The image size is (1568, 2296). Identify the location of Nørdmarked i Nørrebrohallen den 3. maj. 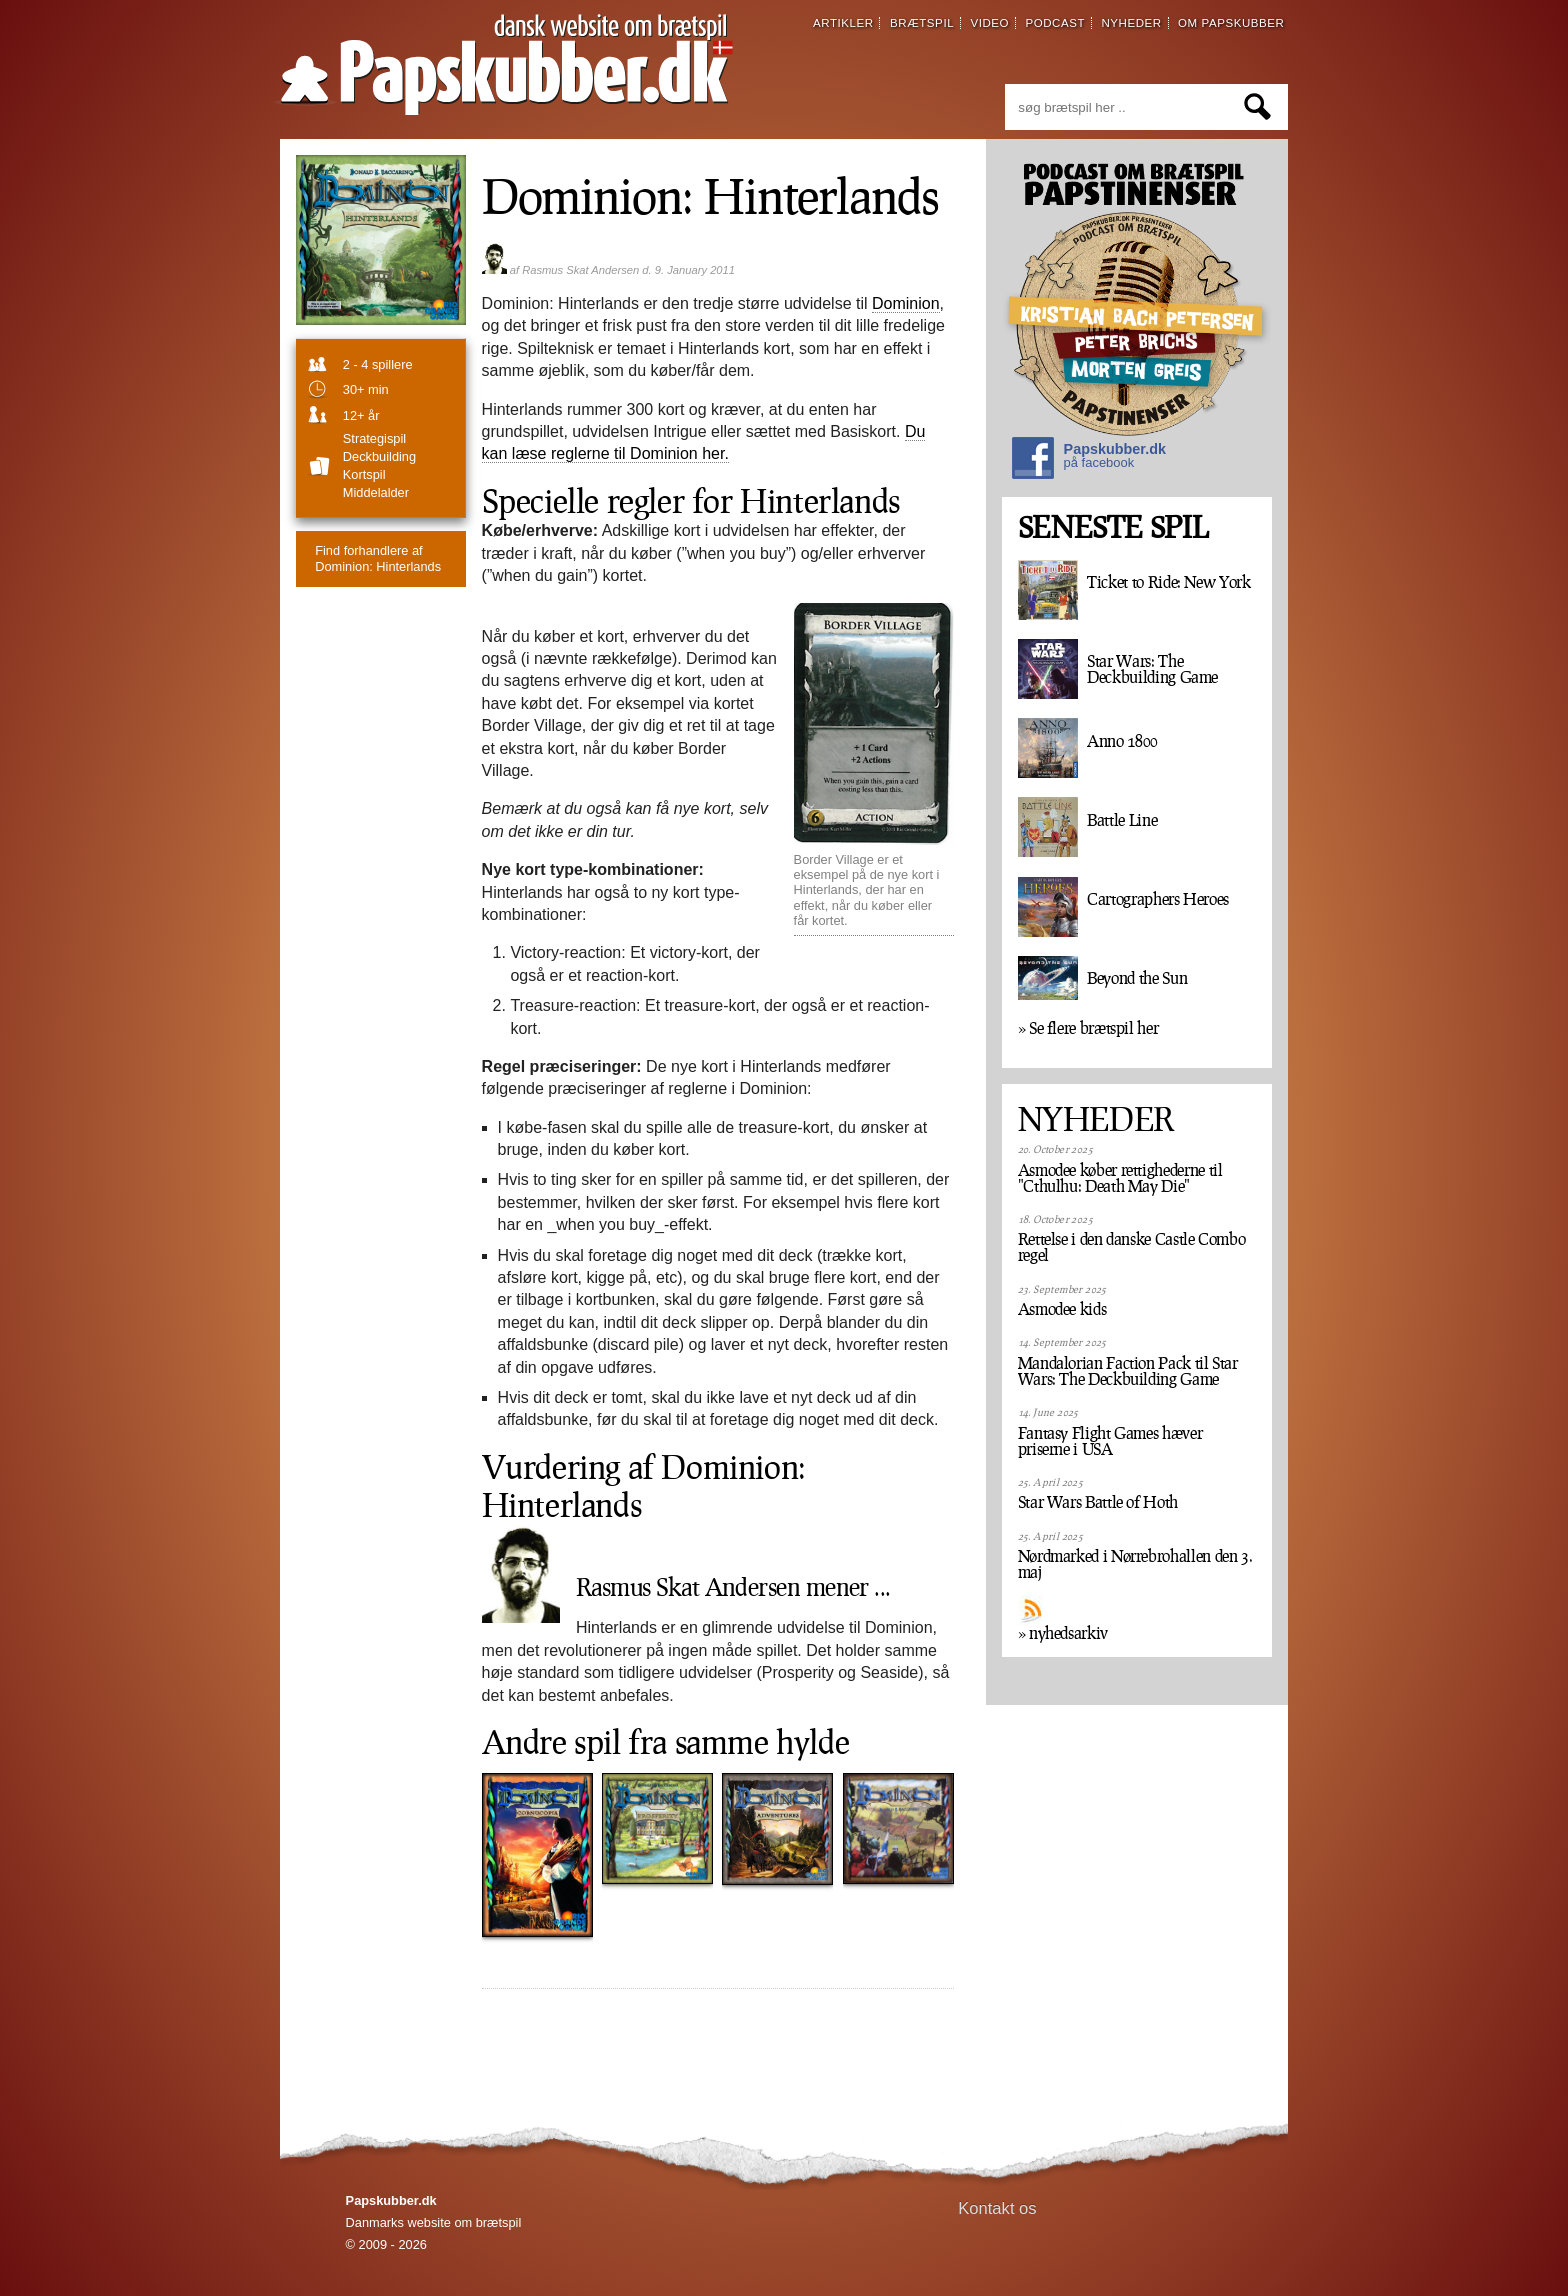
(1135, 1564).